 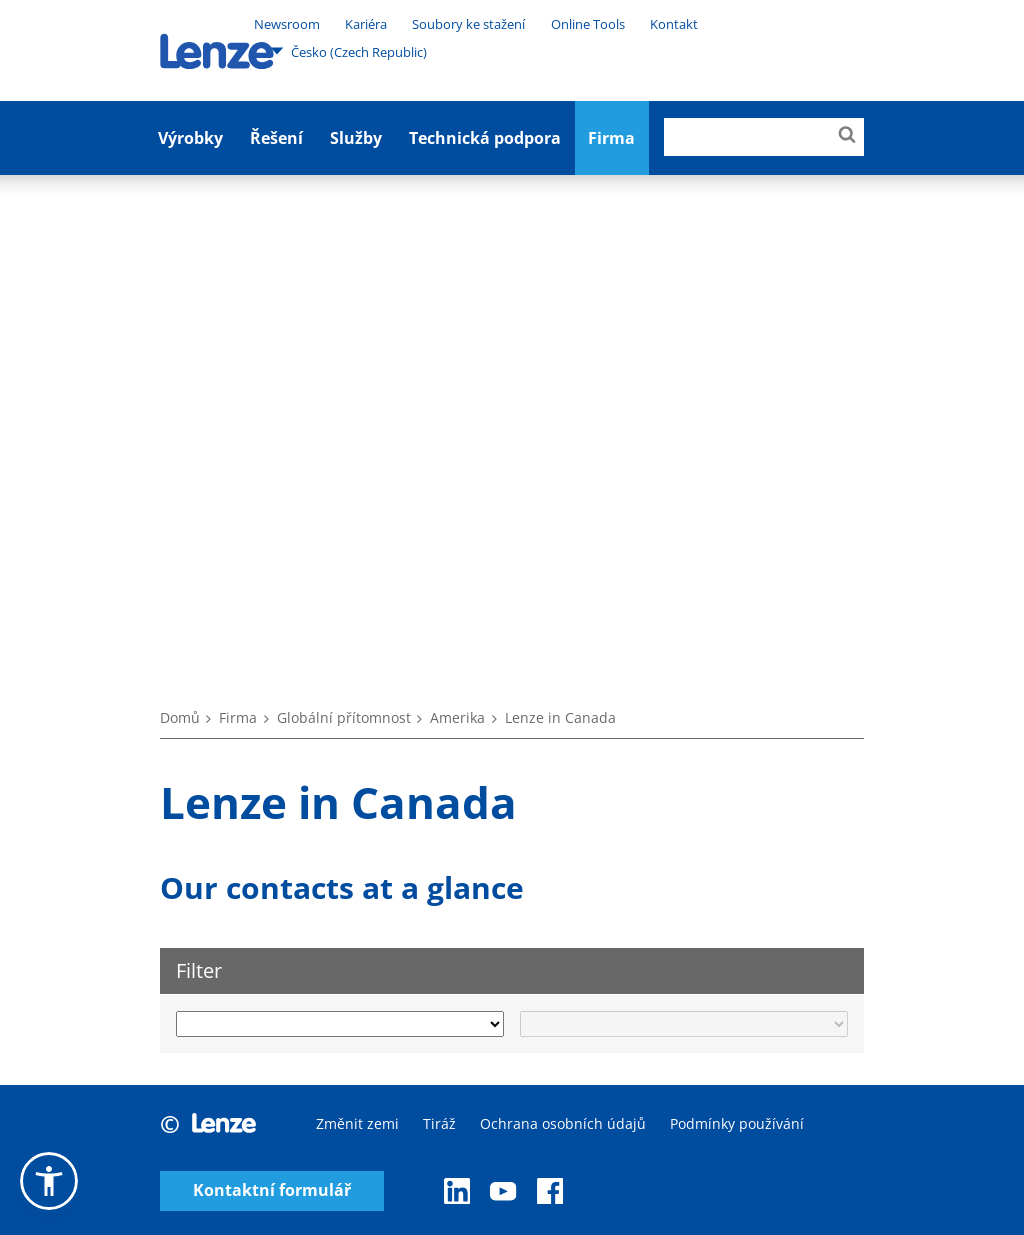 What do you see at coordinates (357, 1123) in the screenshot?
I see `Změnit zemi` at bounding box center [357, 1123].